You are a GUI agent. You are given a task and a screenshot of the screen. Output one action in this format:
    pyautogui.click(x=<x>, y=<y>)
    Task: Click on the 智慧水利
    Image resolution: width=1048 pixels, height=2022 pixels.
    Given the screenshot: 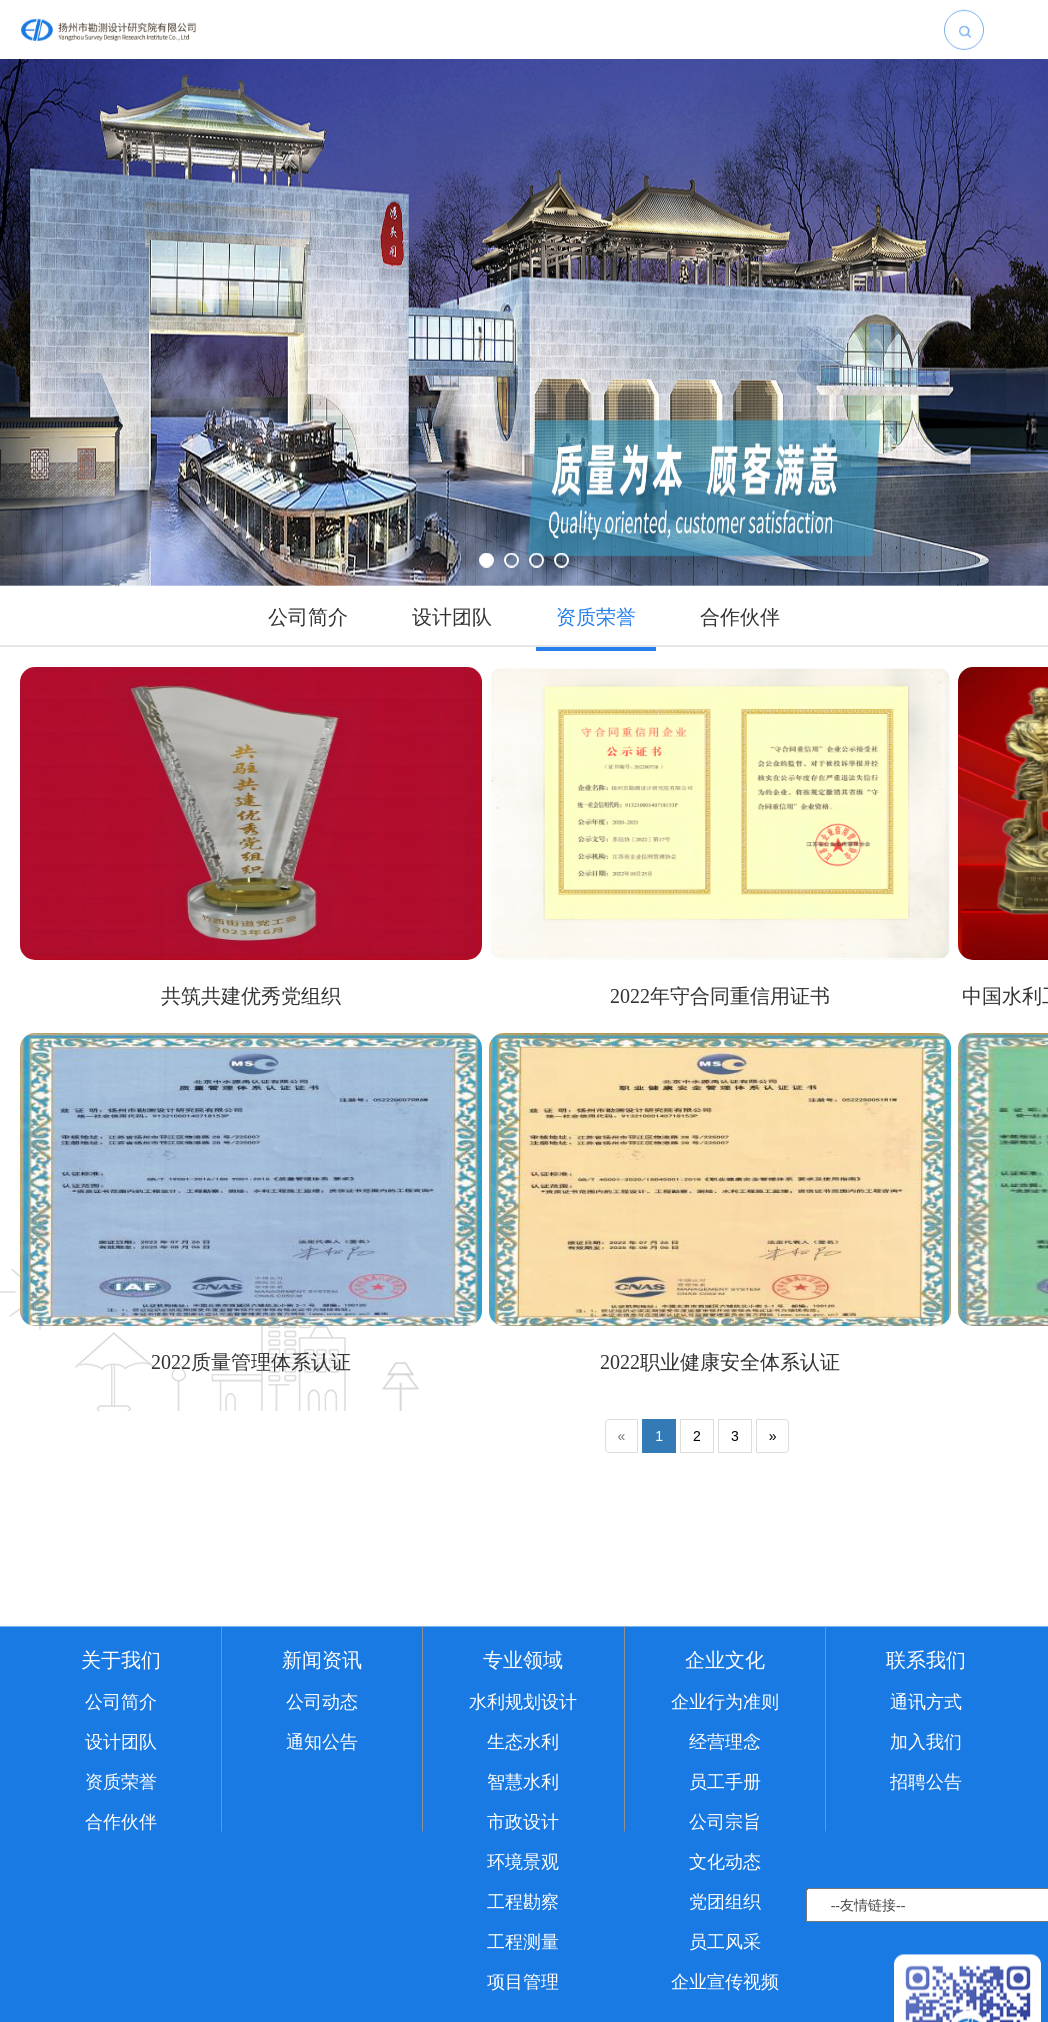 What is the action you would take?
    pyautogui.click(x=523, y=1899)
    